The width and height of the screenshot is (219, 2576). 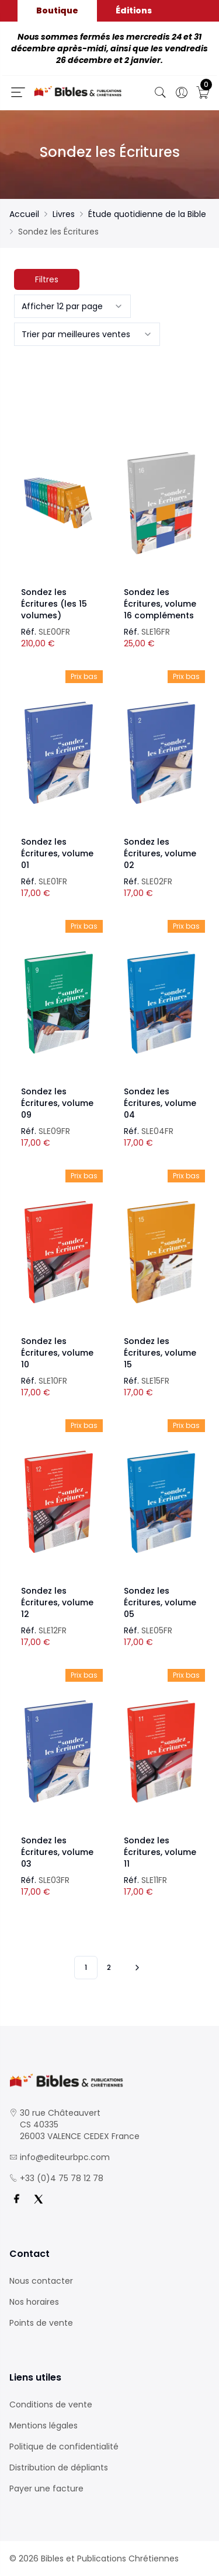 I want to click on Conditions de vente, so click(x=50, y=2404).